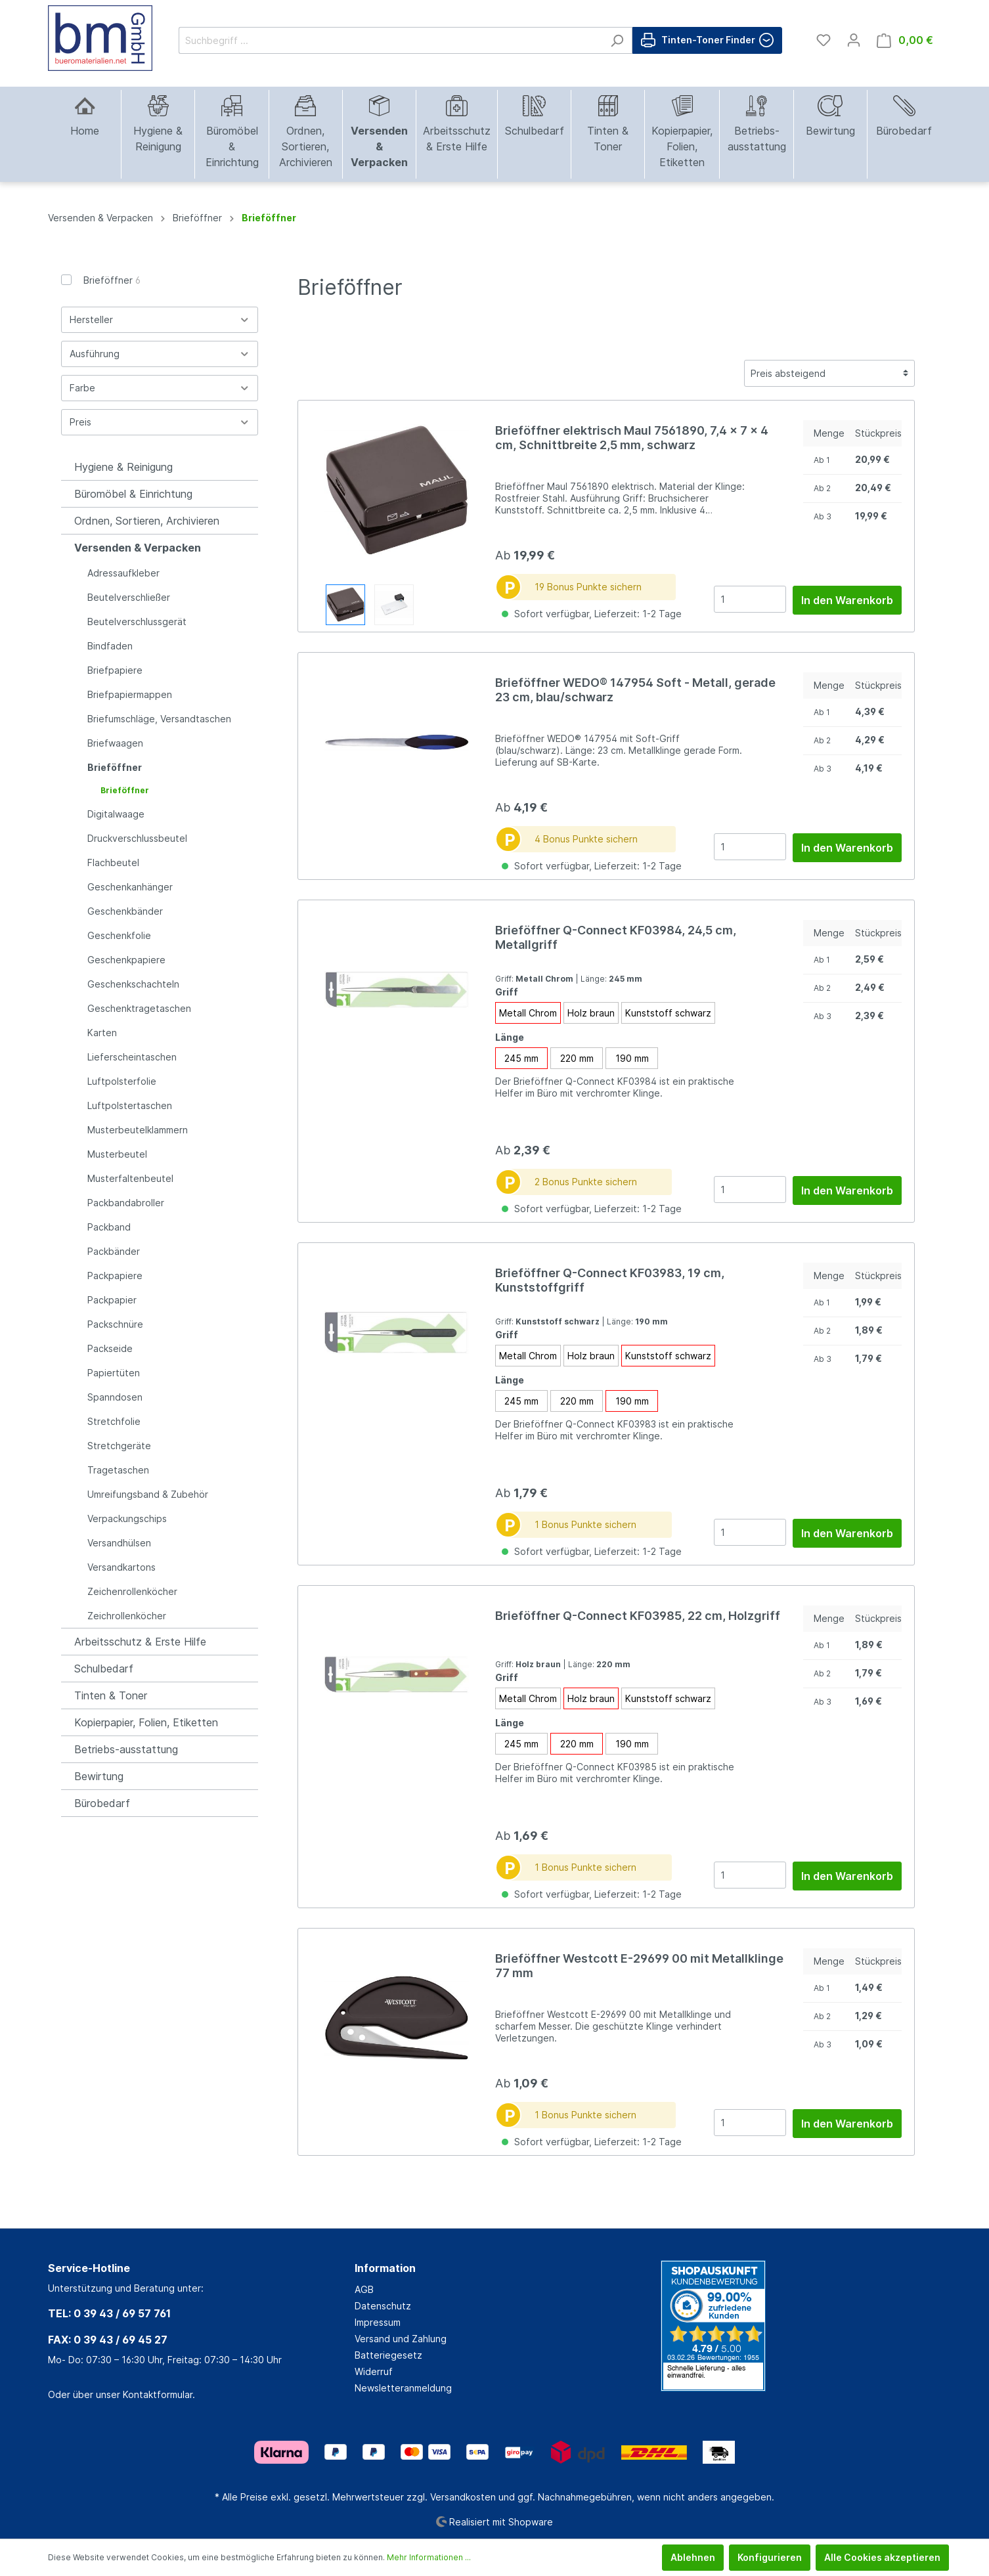 This screenshot has height=2576, width=989. I want to click on Brieföffner elektrisch Maul 7561890, 7,4 x 7 x 4 cm, Schnittbreite 2,5 mm, schwarz, so click(631, 438).